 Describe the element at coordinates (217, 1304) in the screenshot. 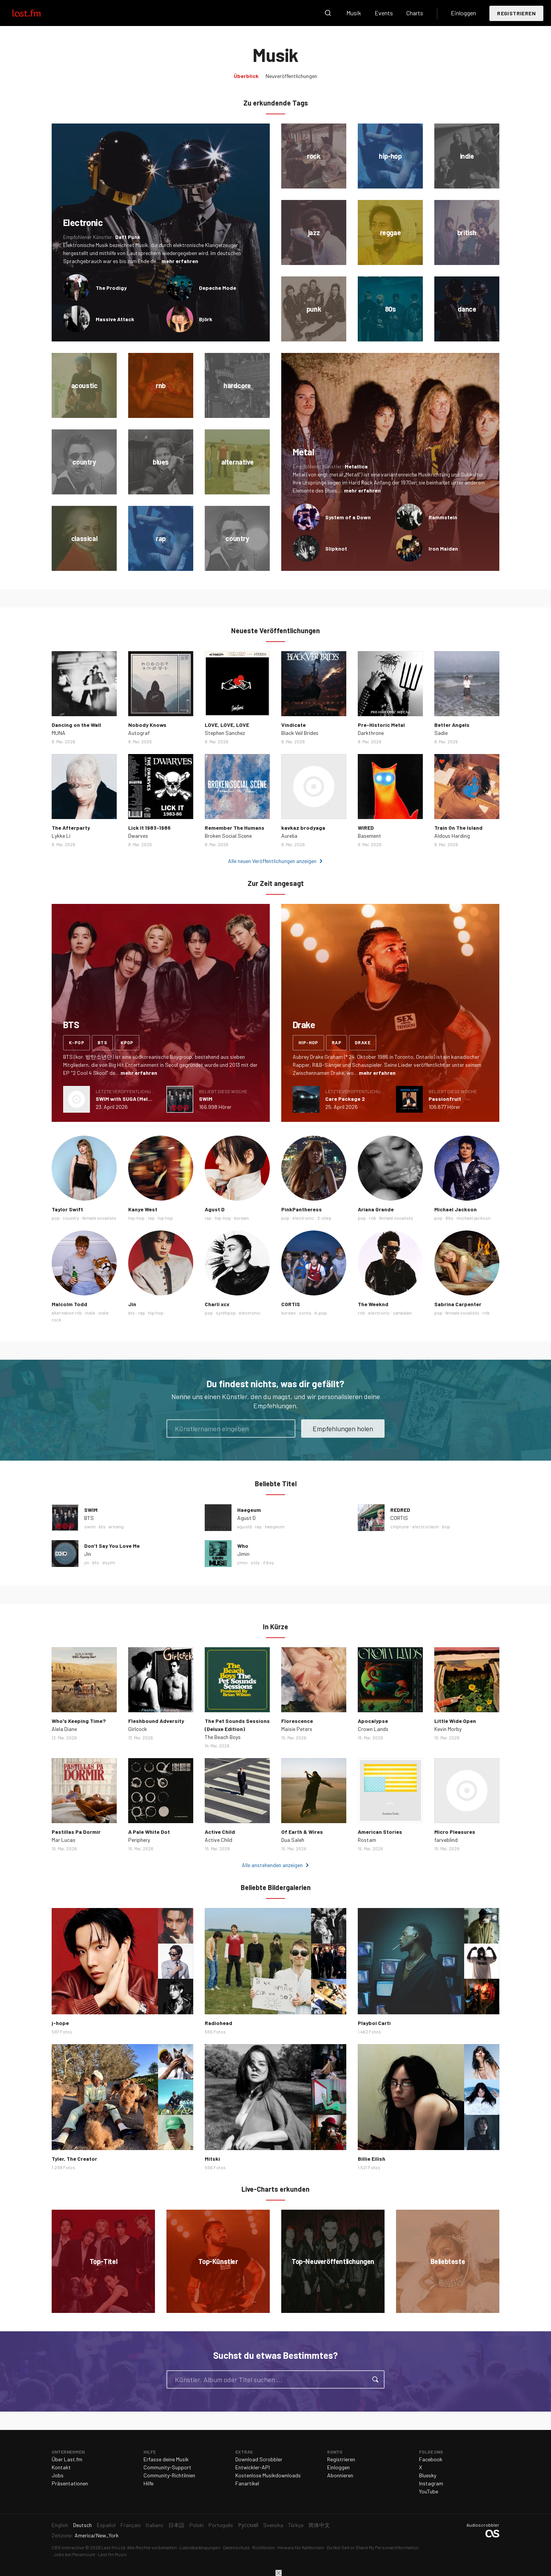

I see `Charli xcx` at that location.